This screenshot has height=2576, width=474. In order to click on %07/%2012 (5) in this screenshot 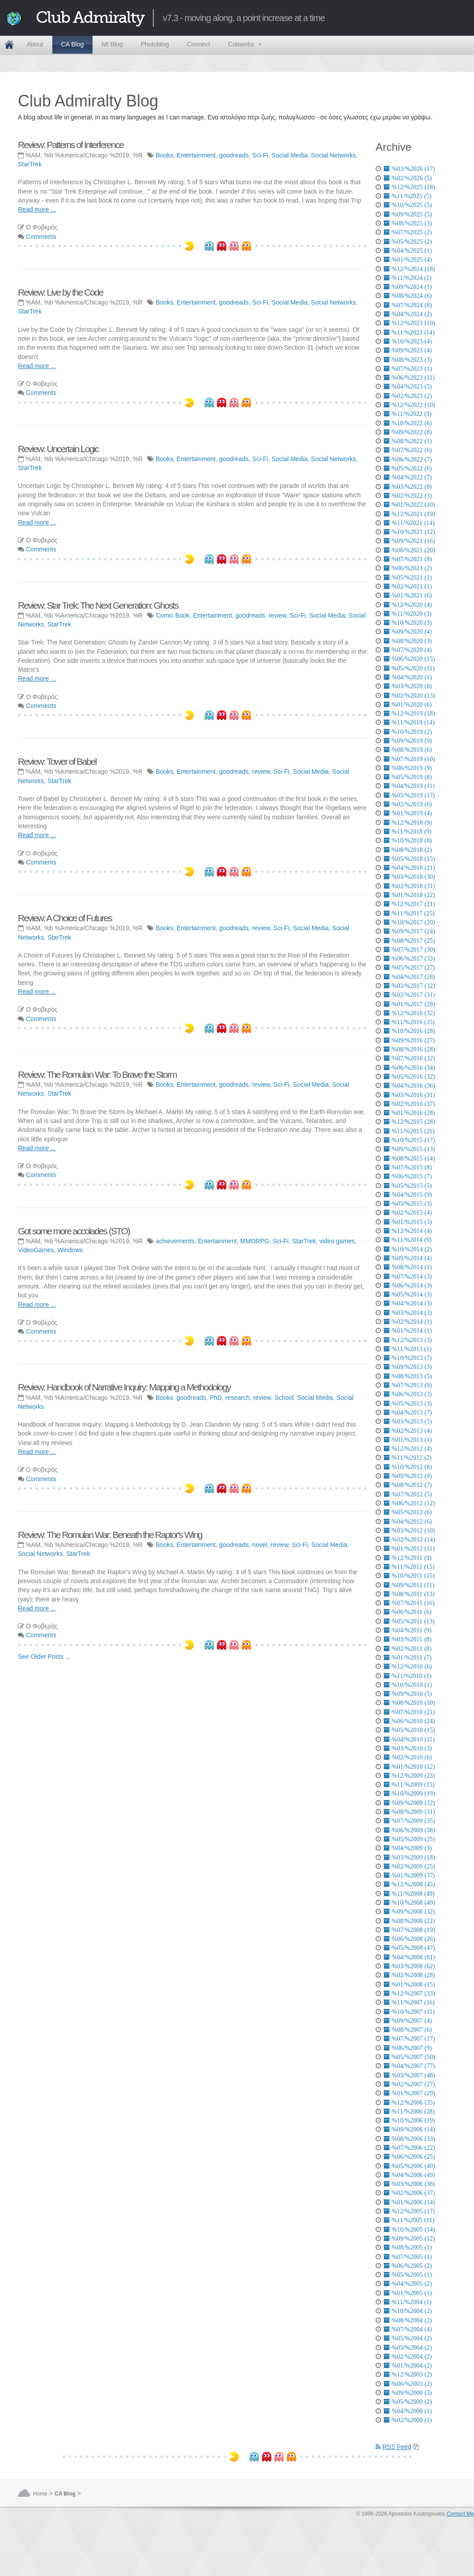, I will do `click(408, 1494)`.